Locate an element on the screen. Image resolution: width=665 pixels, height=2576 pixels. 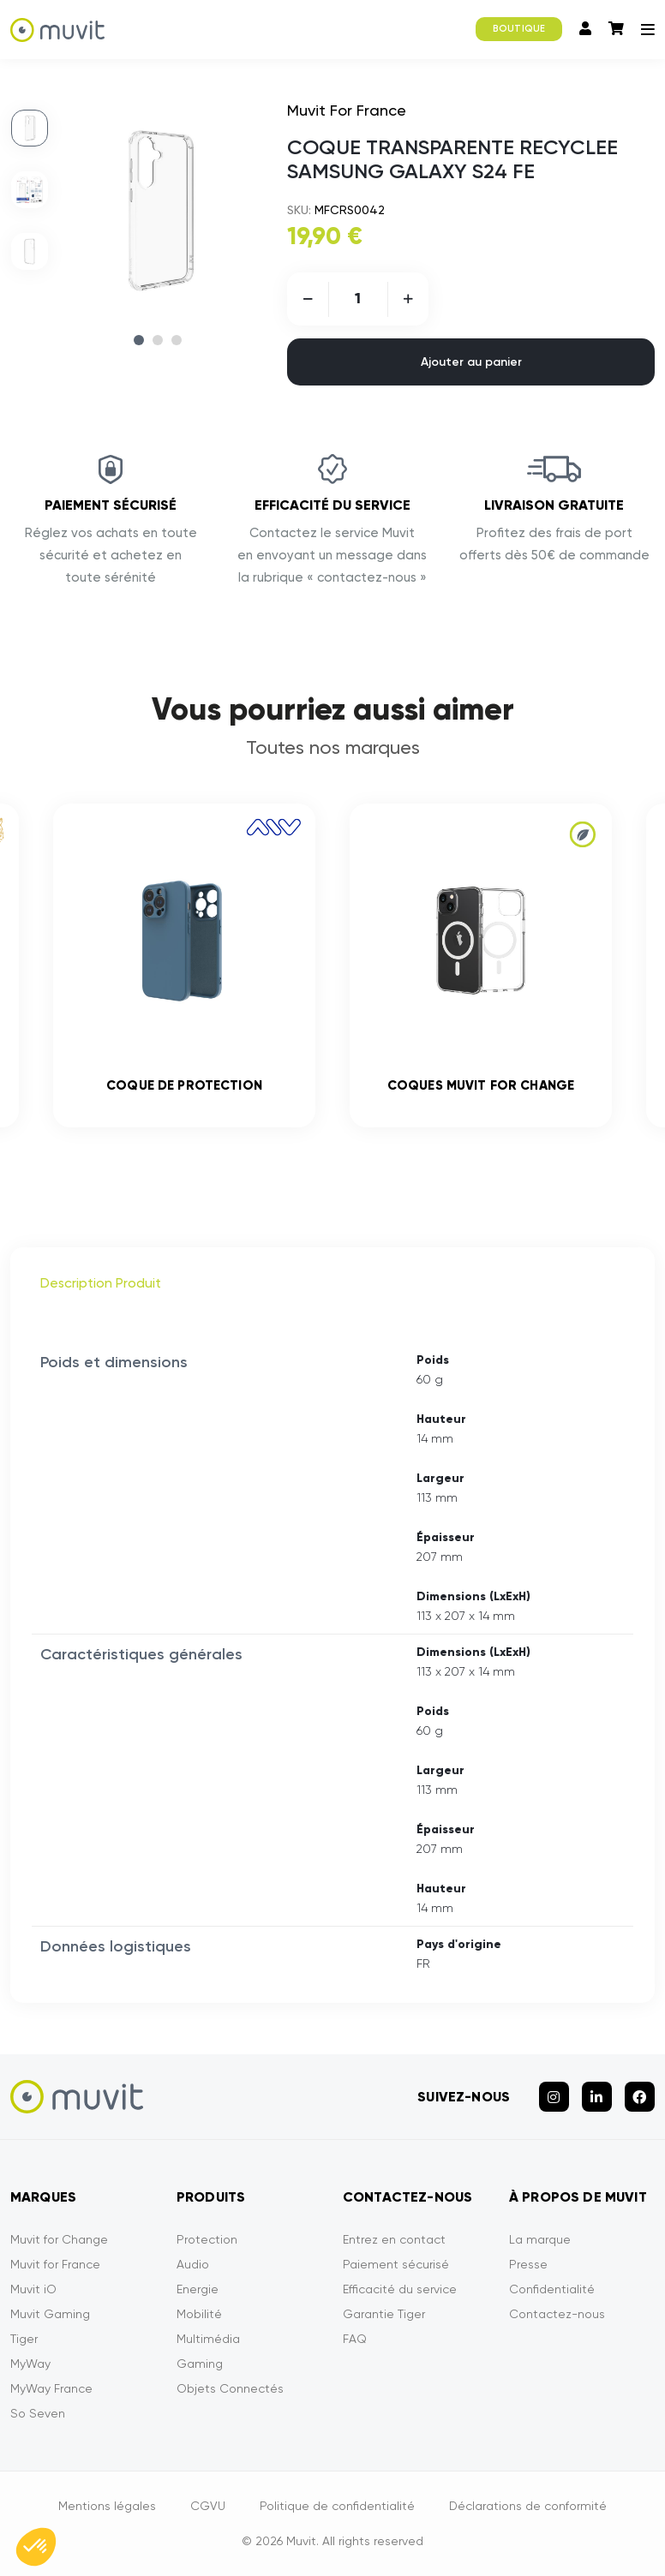
Entrez en contact is located at coordinates (394, 2239).